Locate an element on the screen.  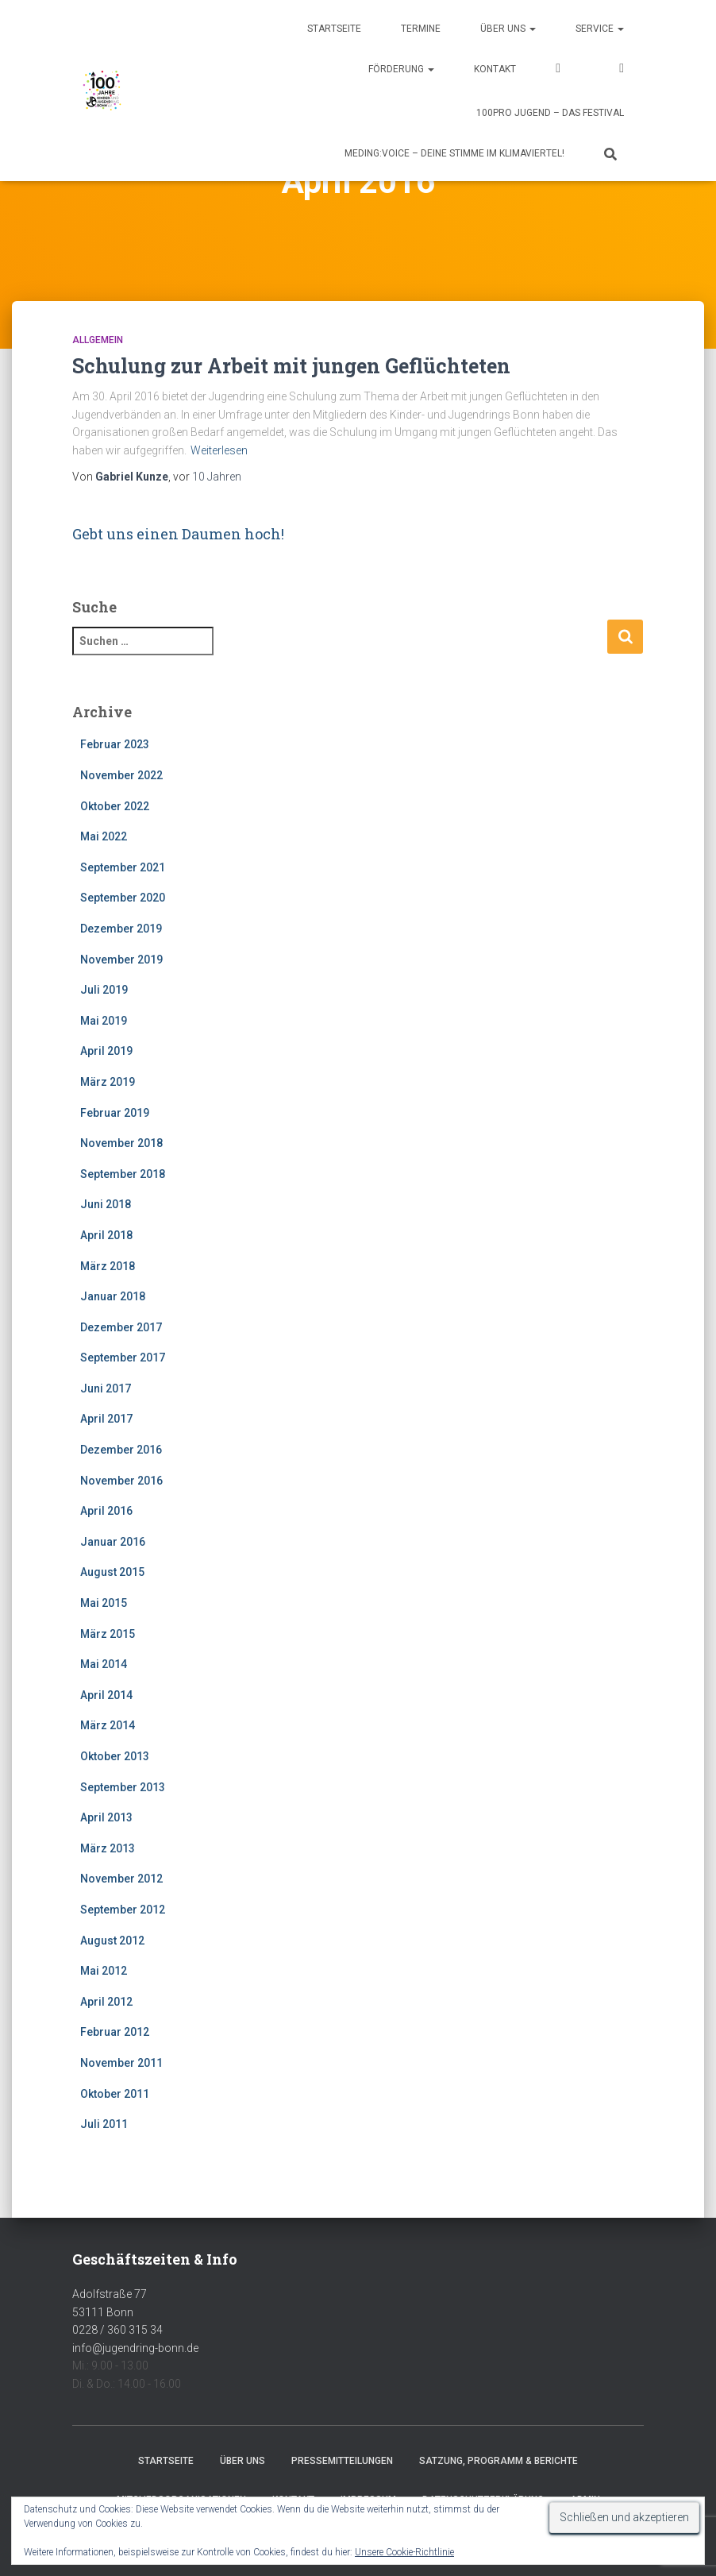
Weiterlesen is located at coordinates (219, 450).